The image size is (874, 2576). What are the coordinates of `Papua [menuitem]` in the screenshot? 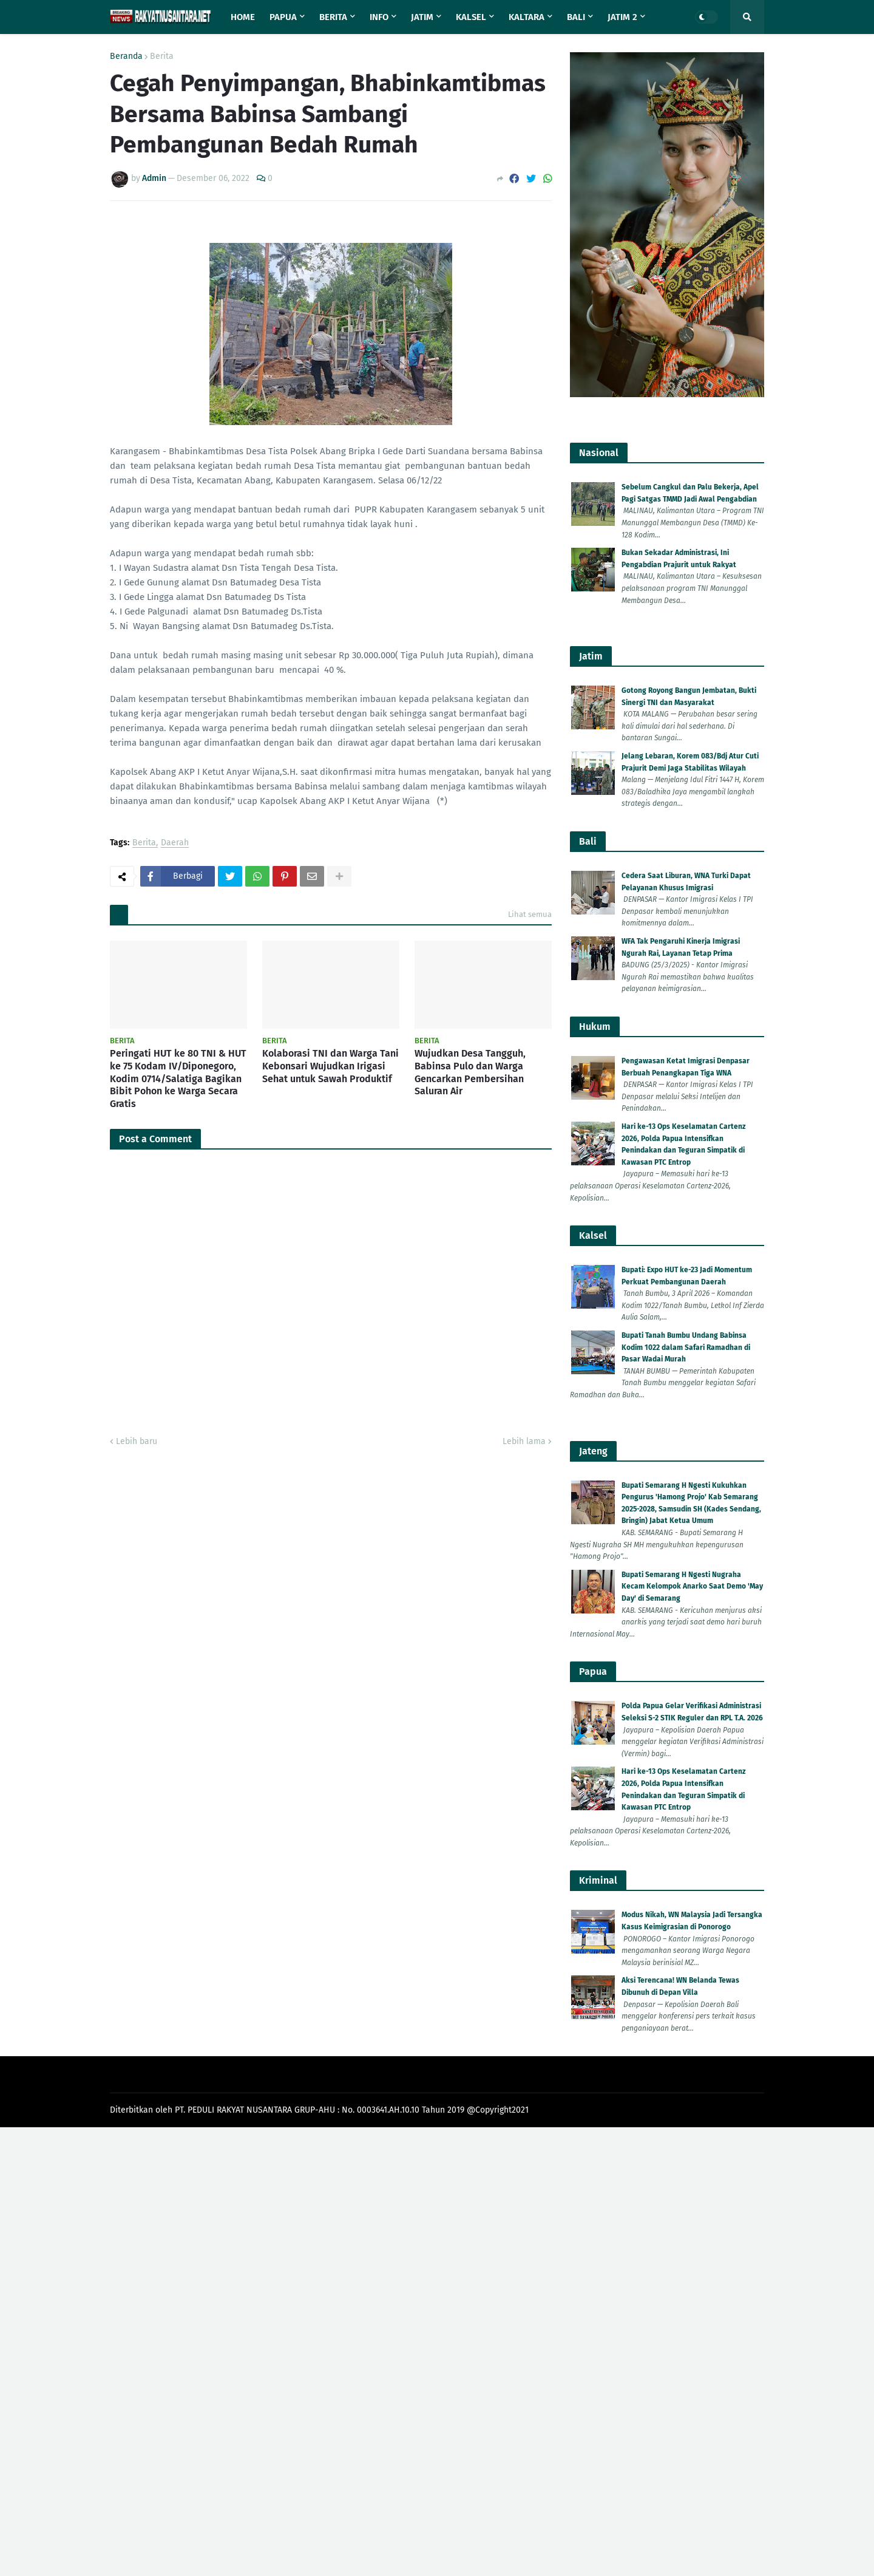 It's located at (283, 17).